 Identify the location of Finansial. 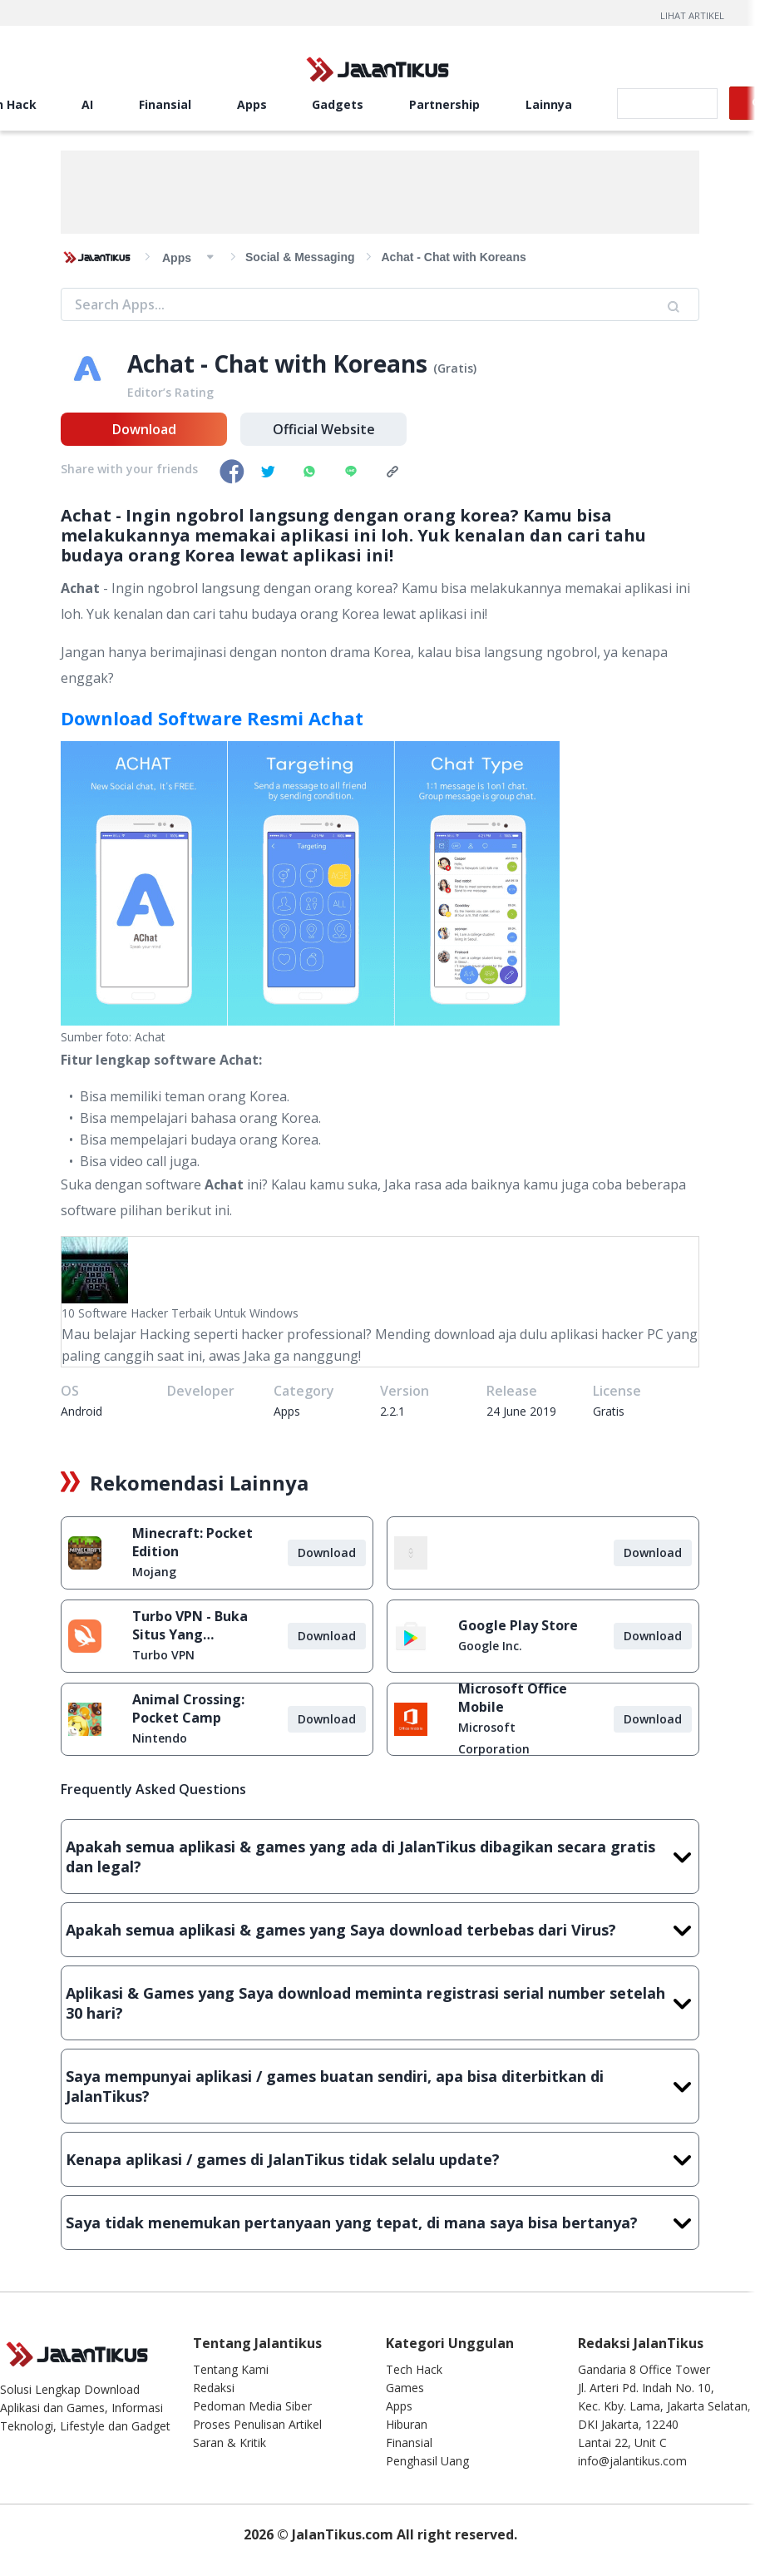
(165, 104).